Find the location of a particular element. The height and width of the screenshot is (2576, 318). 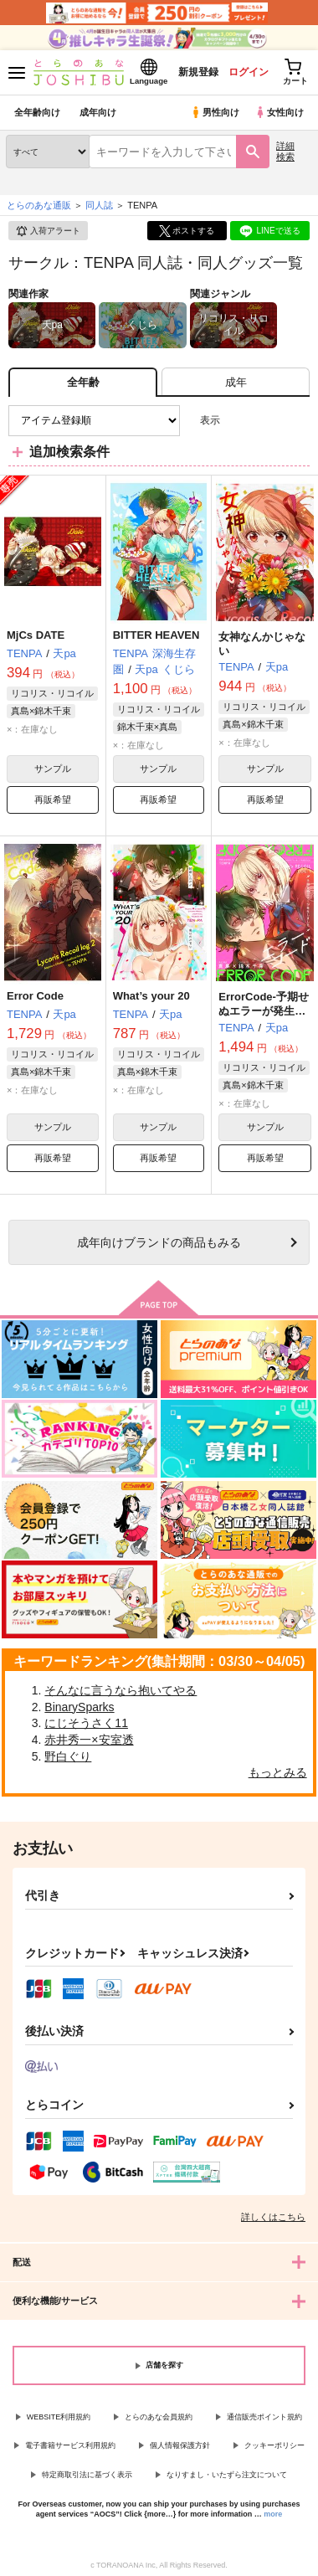

ログイン is located at coordinates (248, 72).